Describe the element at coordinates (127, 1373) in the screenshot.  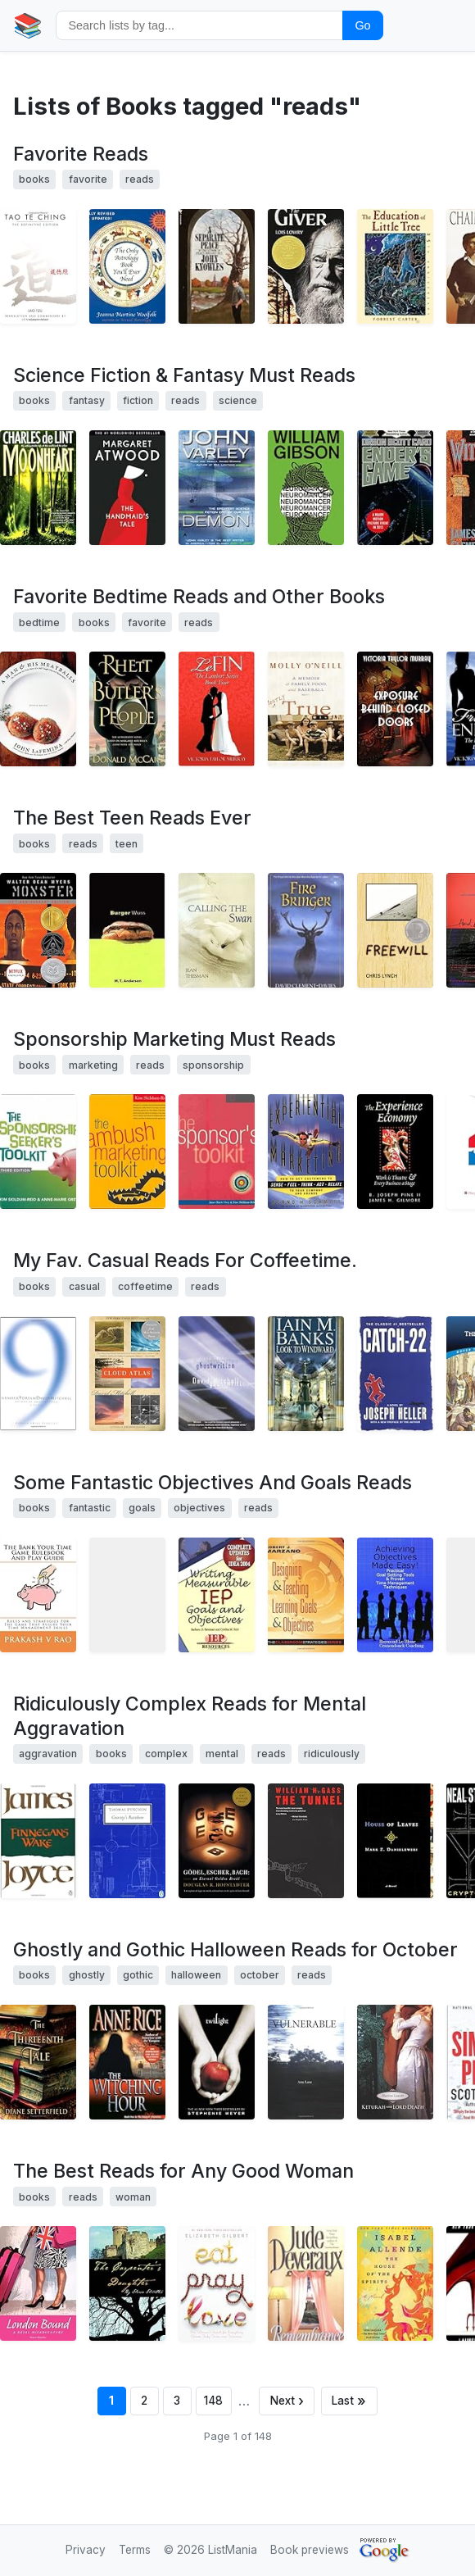
I see `[View details for book 0375507256]` at that location.